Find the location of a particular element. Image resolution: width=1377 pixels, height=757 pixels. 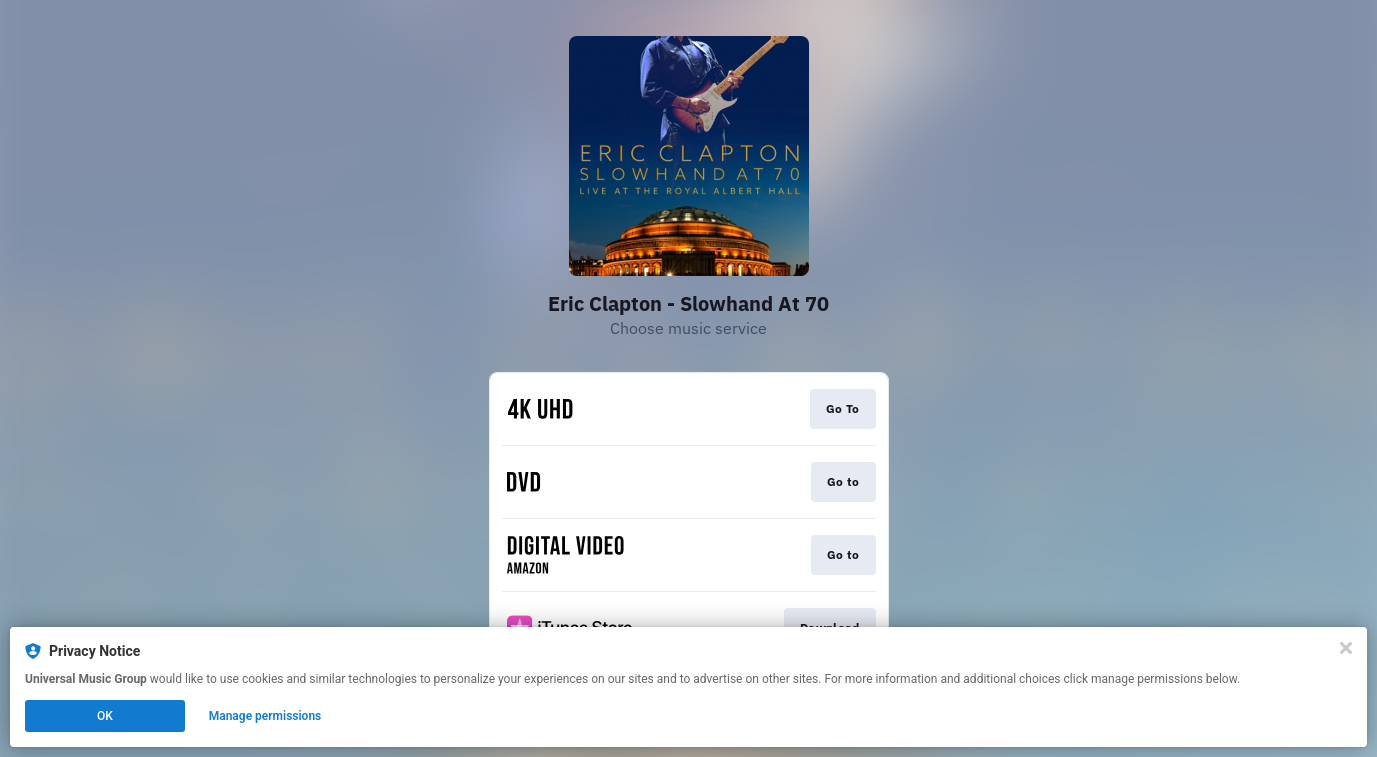

OK is located at coordinates (105, 716).